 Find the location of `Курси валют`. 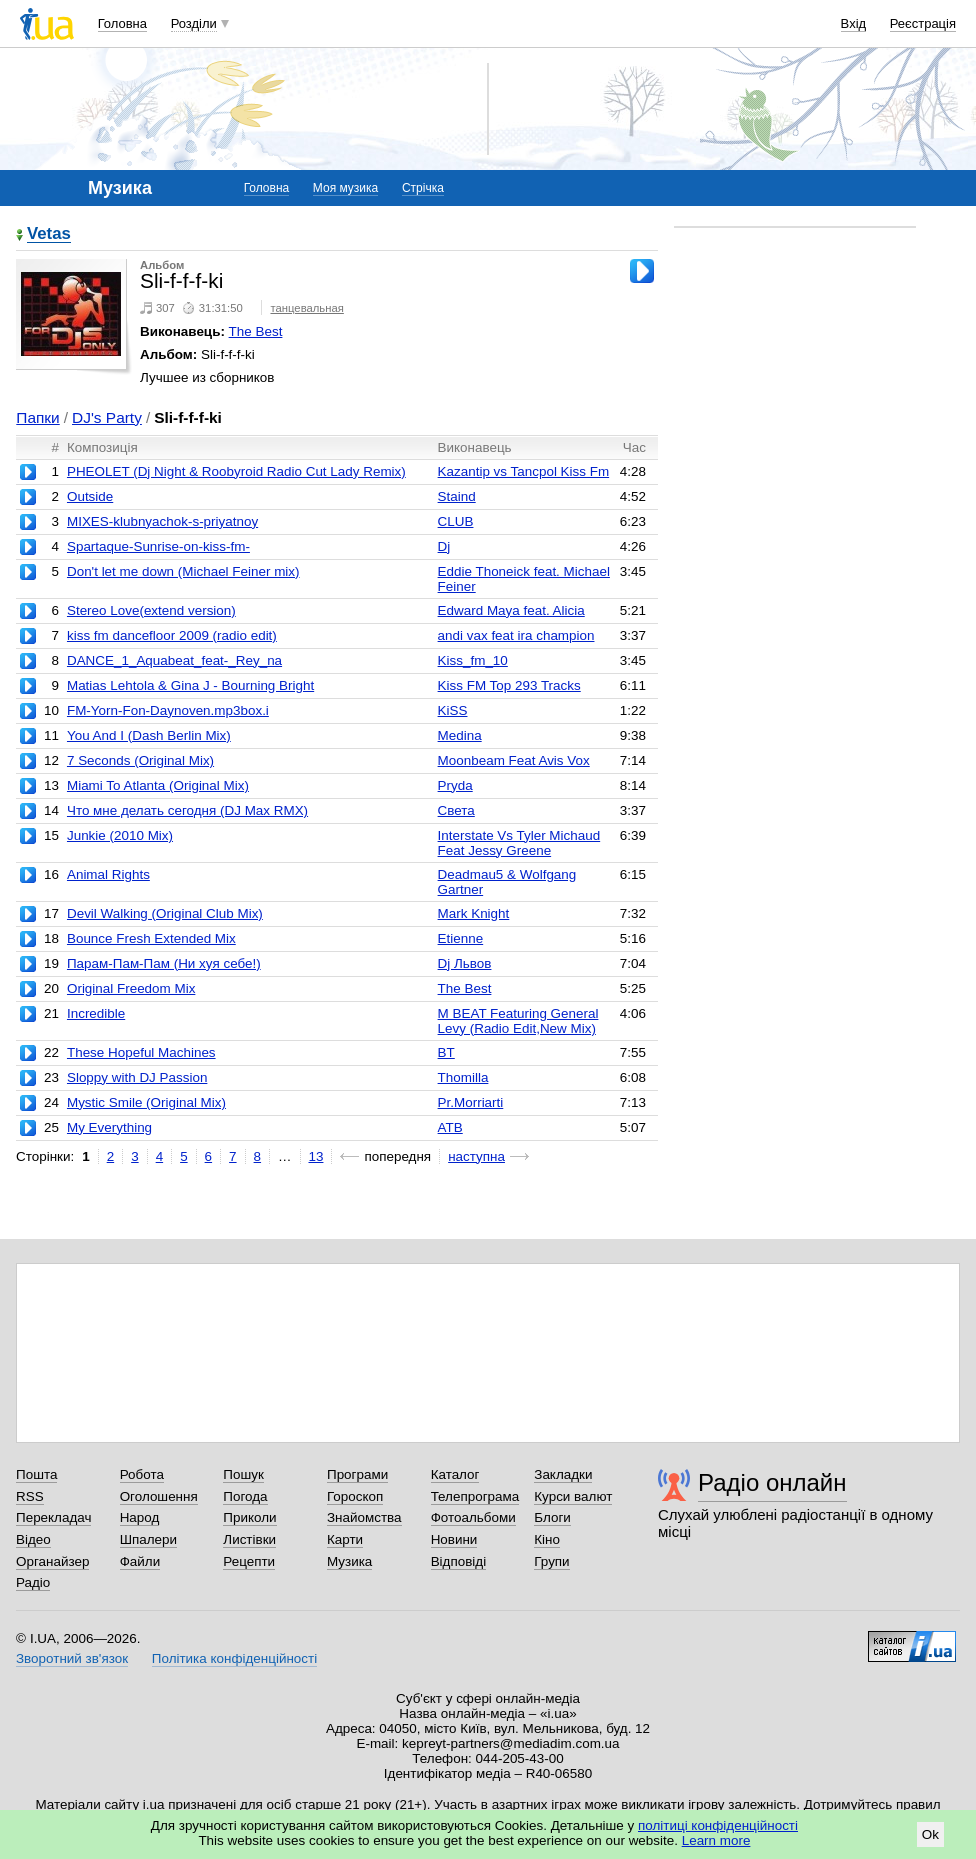

Курси валют is located at coordinates (573, 1496).